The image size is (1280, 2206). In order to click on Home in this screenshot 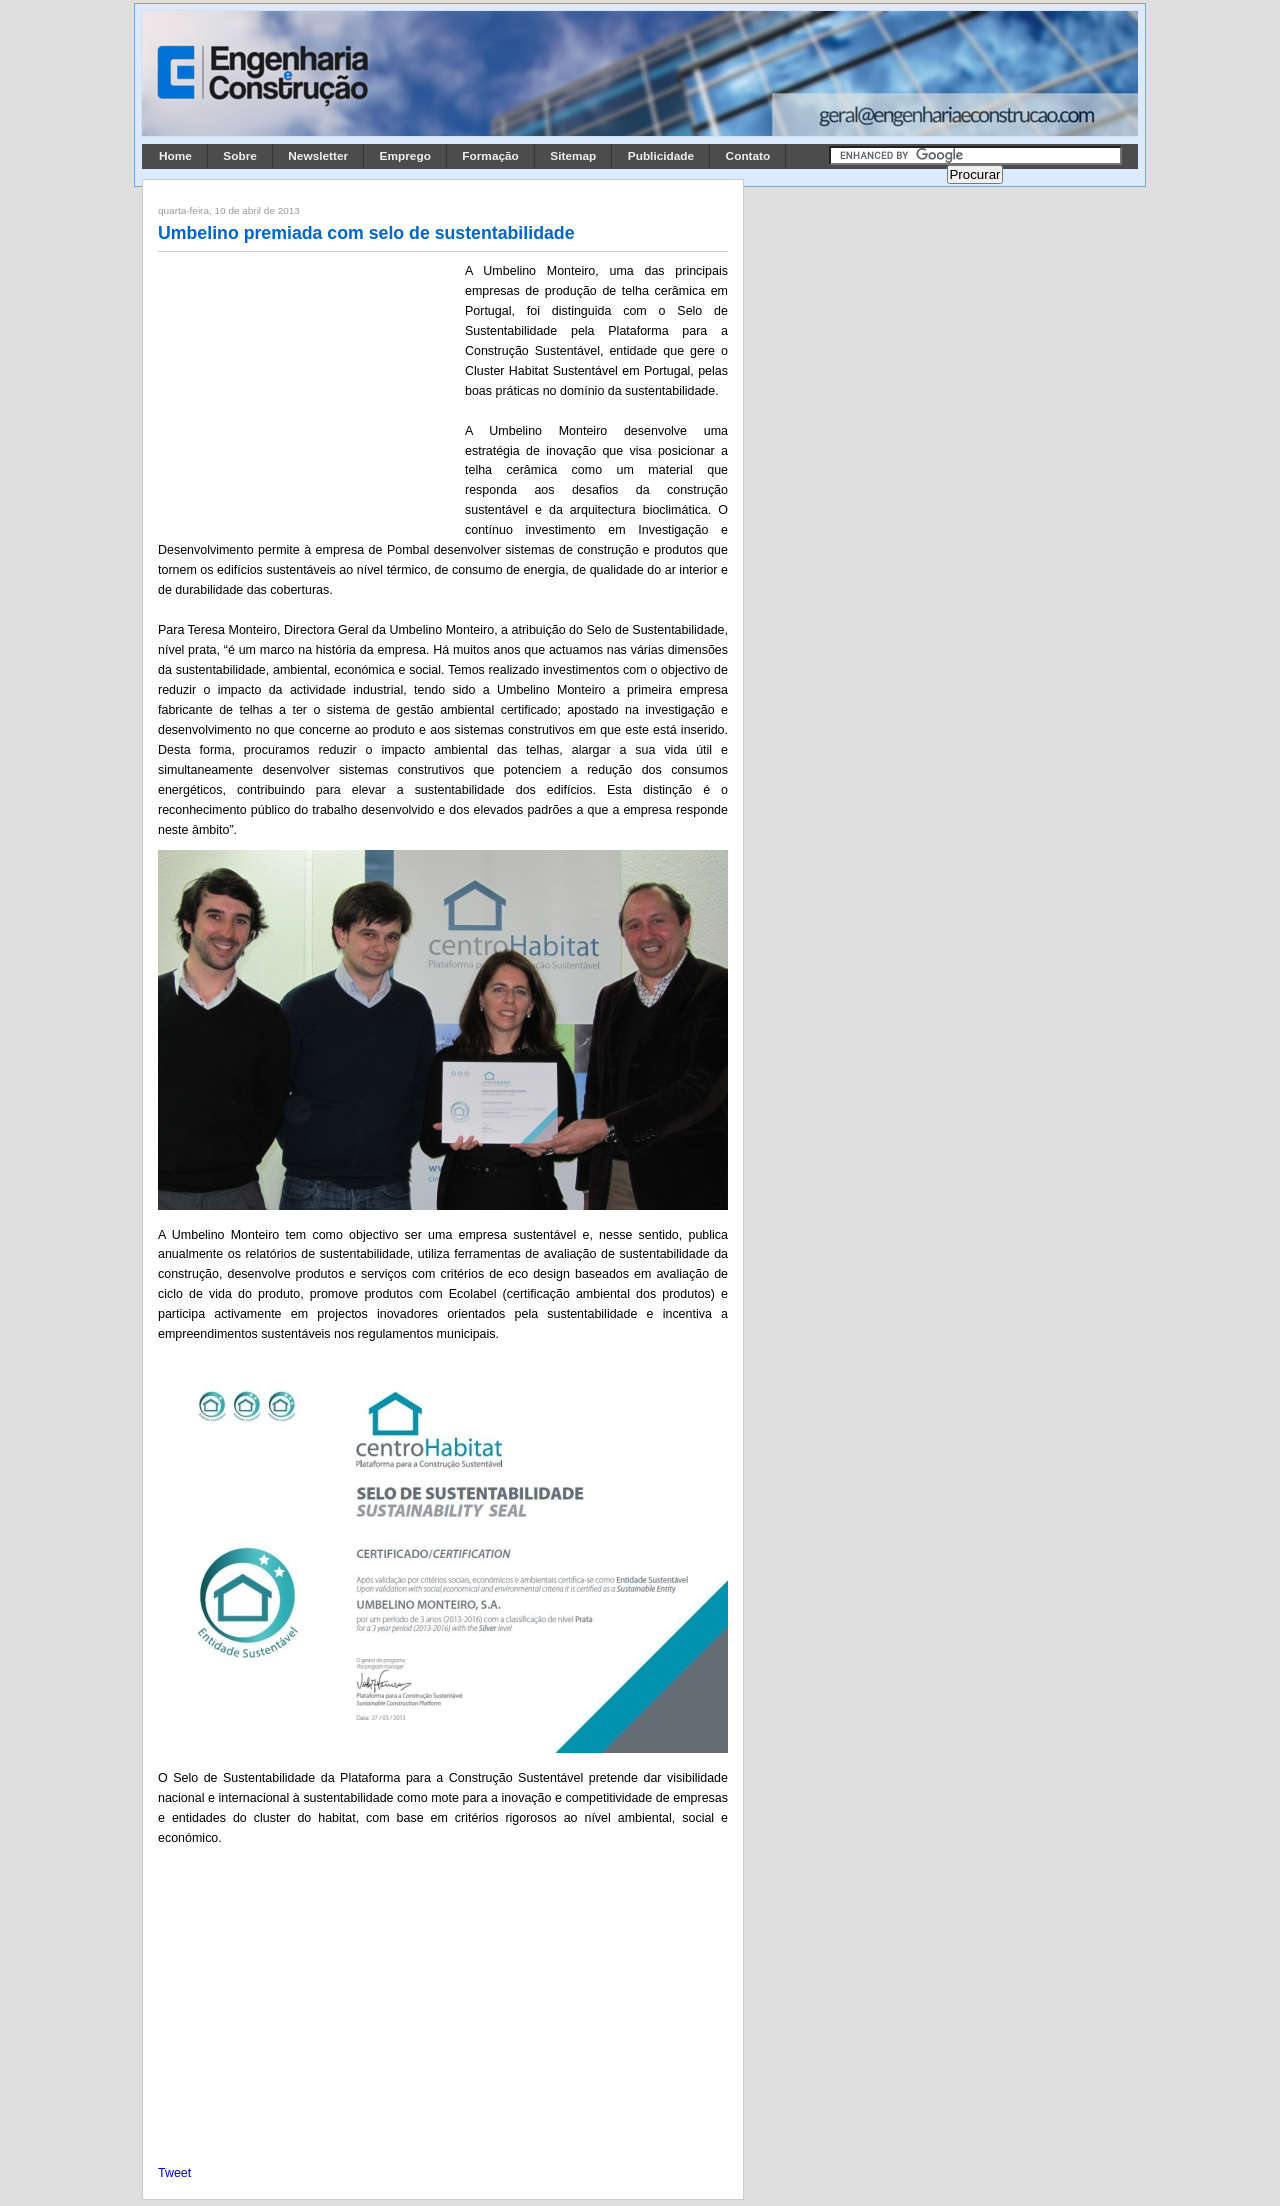, I will do `click(175, 156)`.